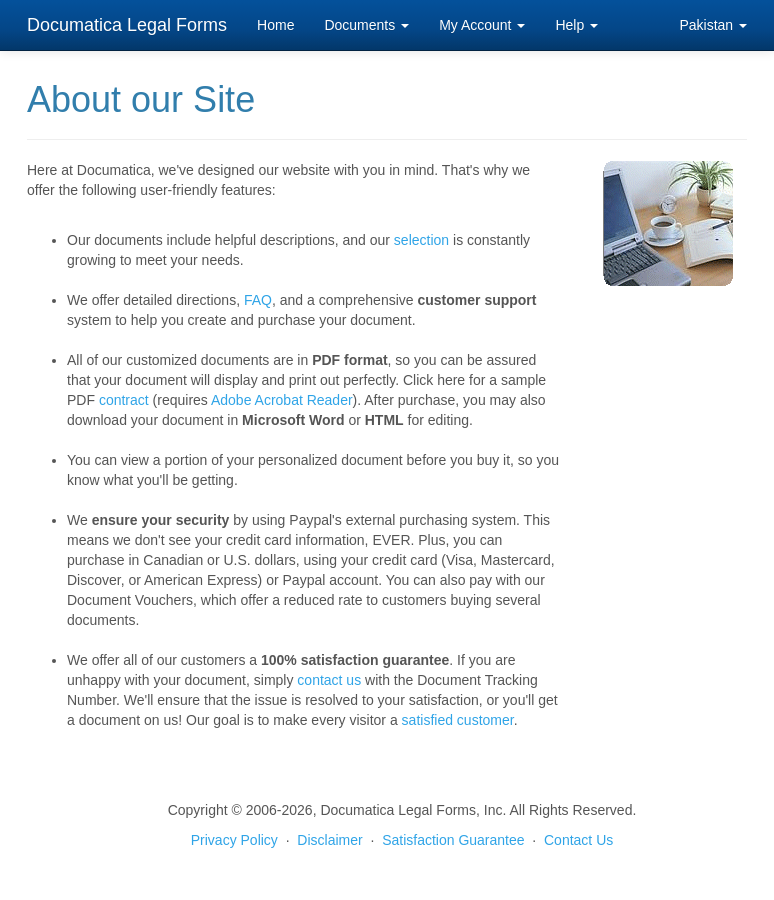 Image resolution: width=774 pixels, height=900 pixels. I want to click on Privacy Policy, so click(234, 840).